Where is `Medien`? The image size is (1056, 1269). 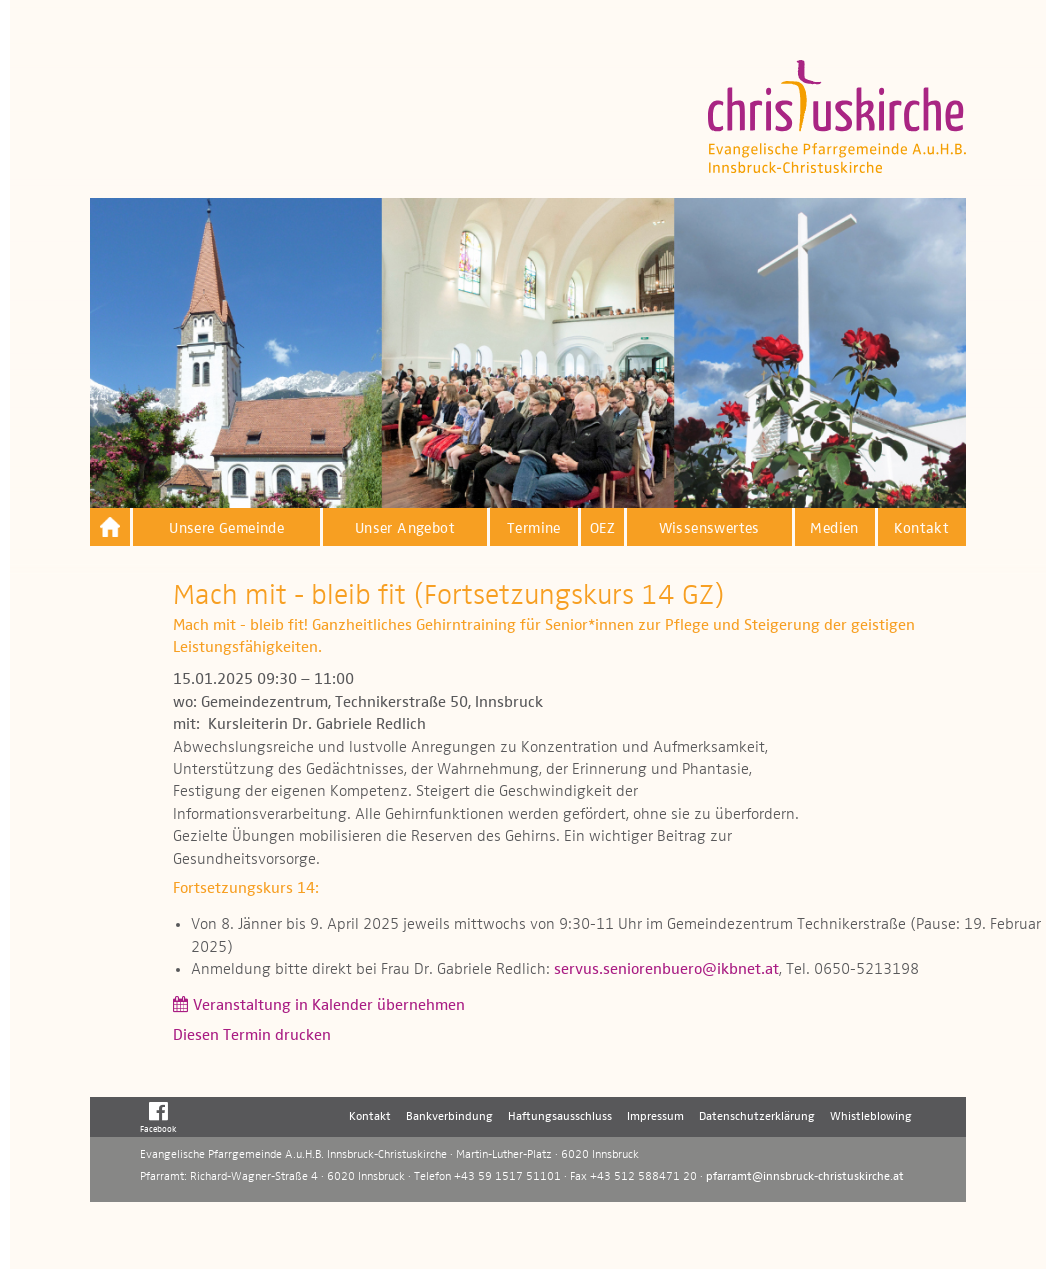 Medien is located at coordinates (834, 528).